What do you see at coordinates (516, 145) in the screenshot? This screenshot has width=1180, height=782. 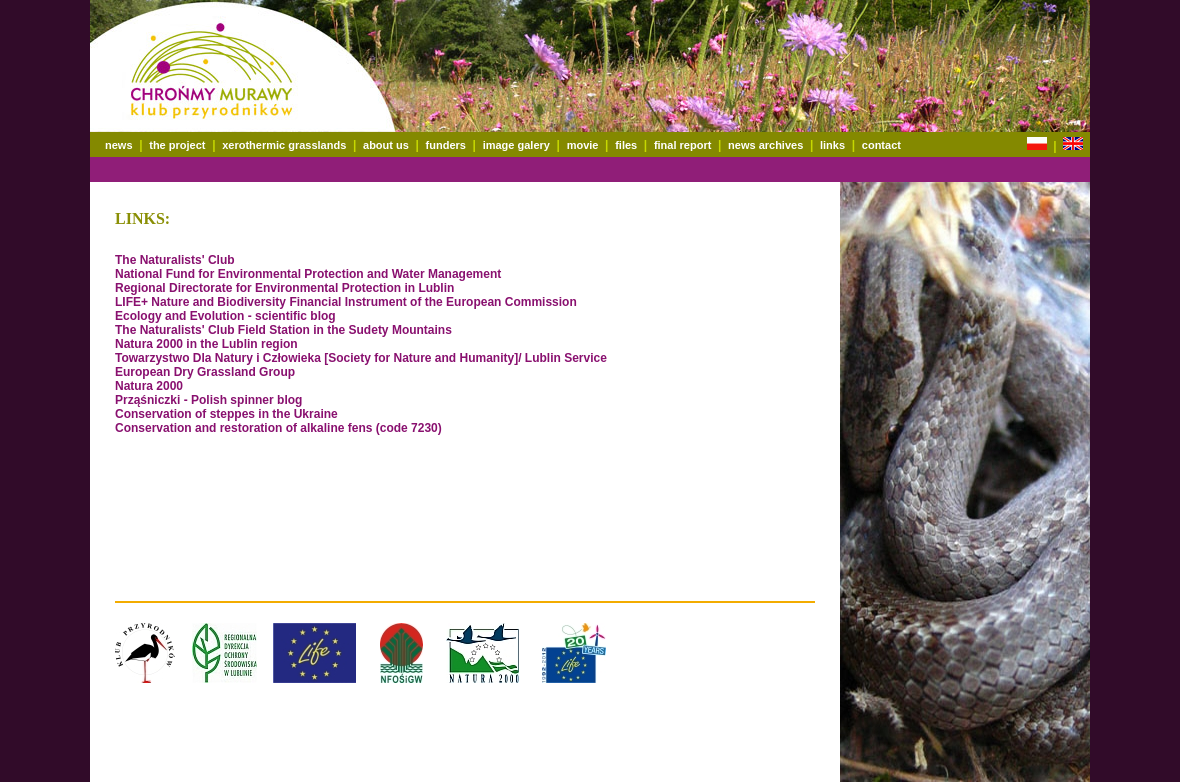 I see `image galery` at bounding box center [516, 145].